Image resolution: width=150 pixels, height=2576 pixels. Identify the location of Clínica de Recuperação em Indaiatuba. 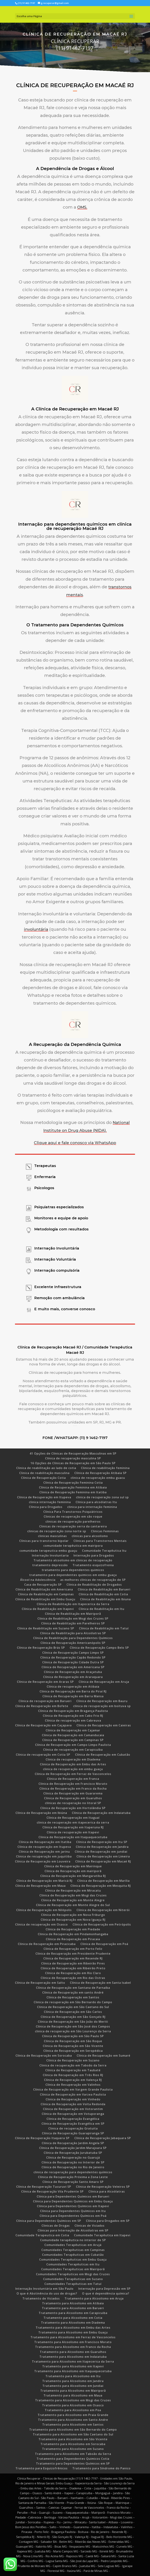
(101, 1813).